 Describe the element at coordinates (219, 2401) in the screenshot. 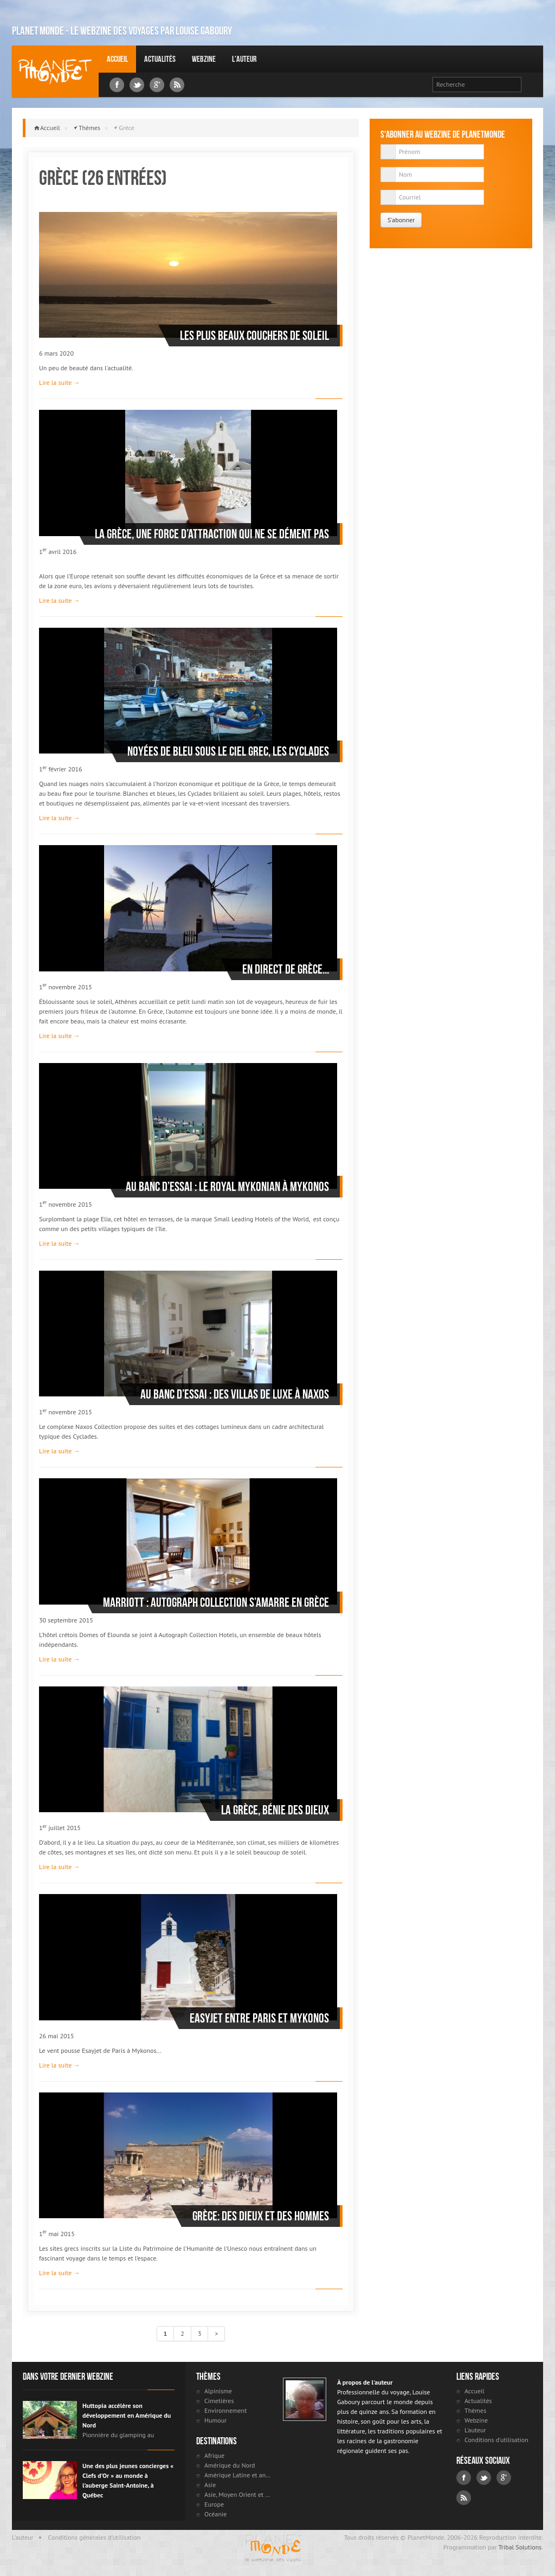

I see `Cimetières` at that location.